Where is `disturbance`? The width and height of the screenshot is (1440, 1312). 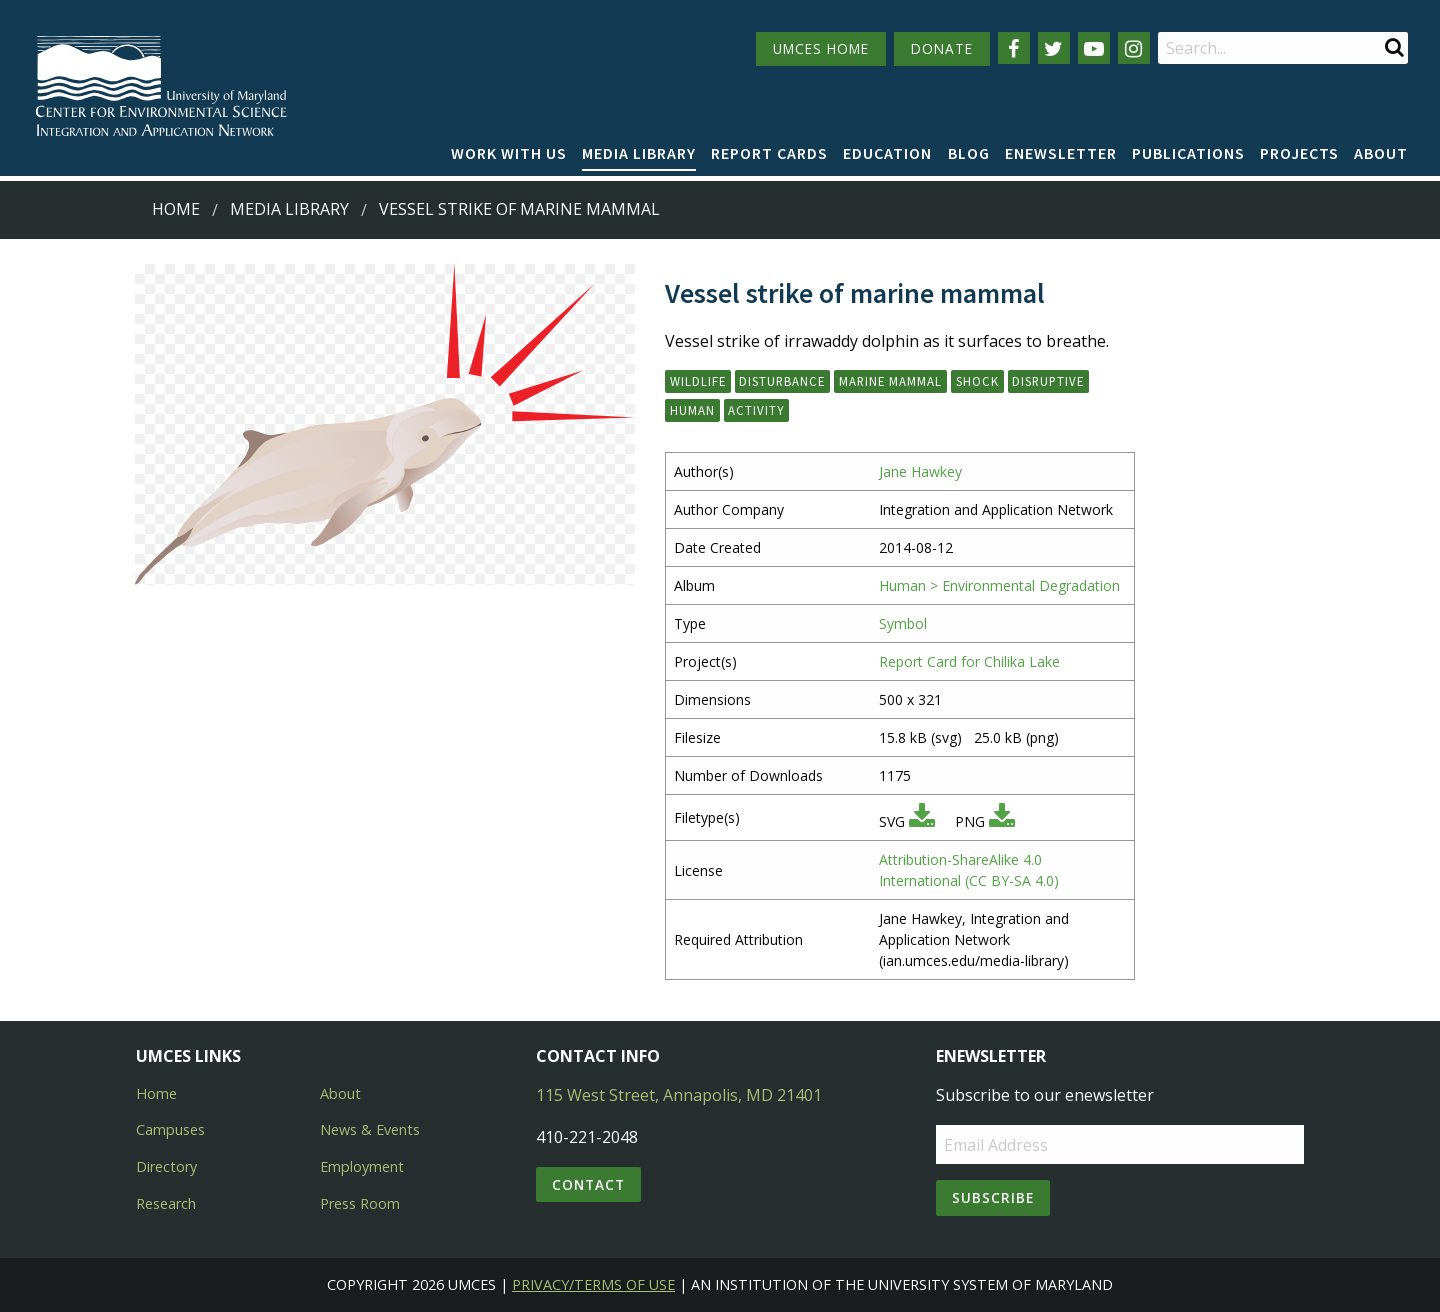
disturbance is located at coordinates (782, 381).